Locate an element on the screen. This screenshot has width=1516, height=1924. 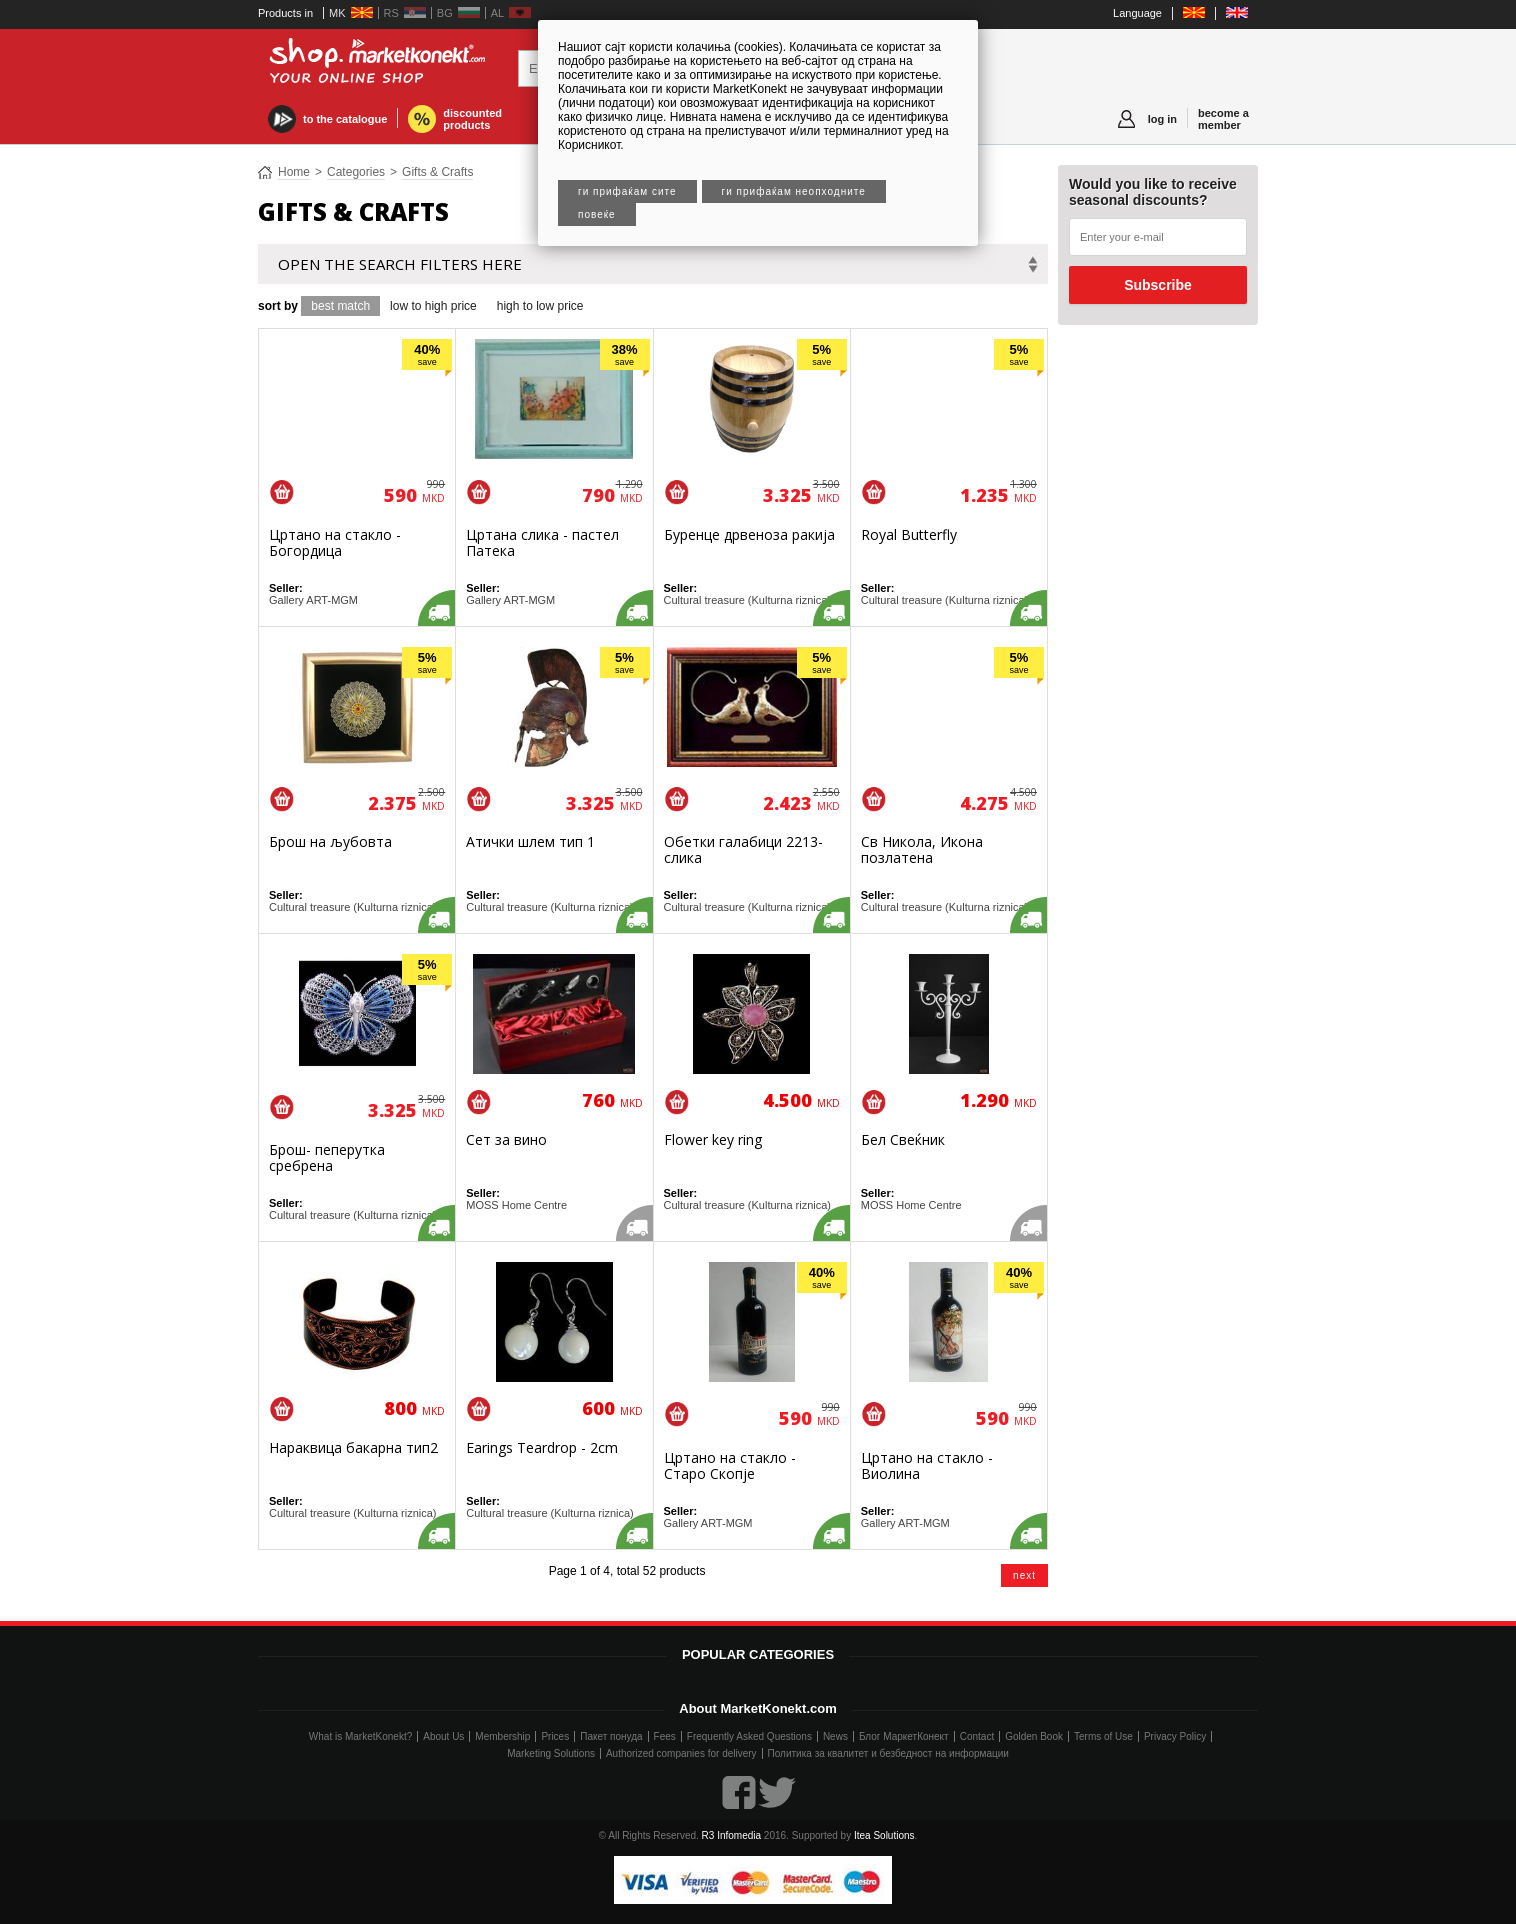
Home is located at coordinates (294, 172).